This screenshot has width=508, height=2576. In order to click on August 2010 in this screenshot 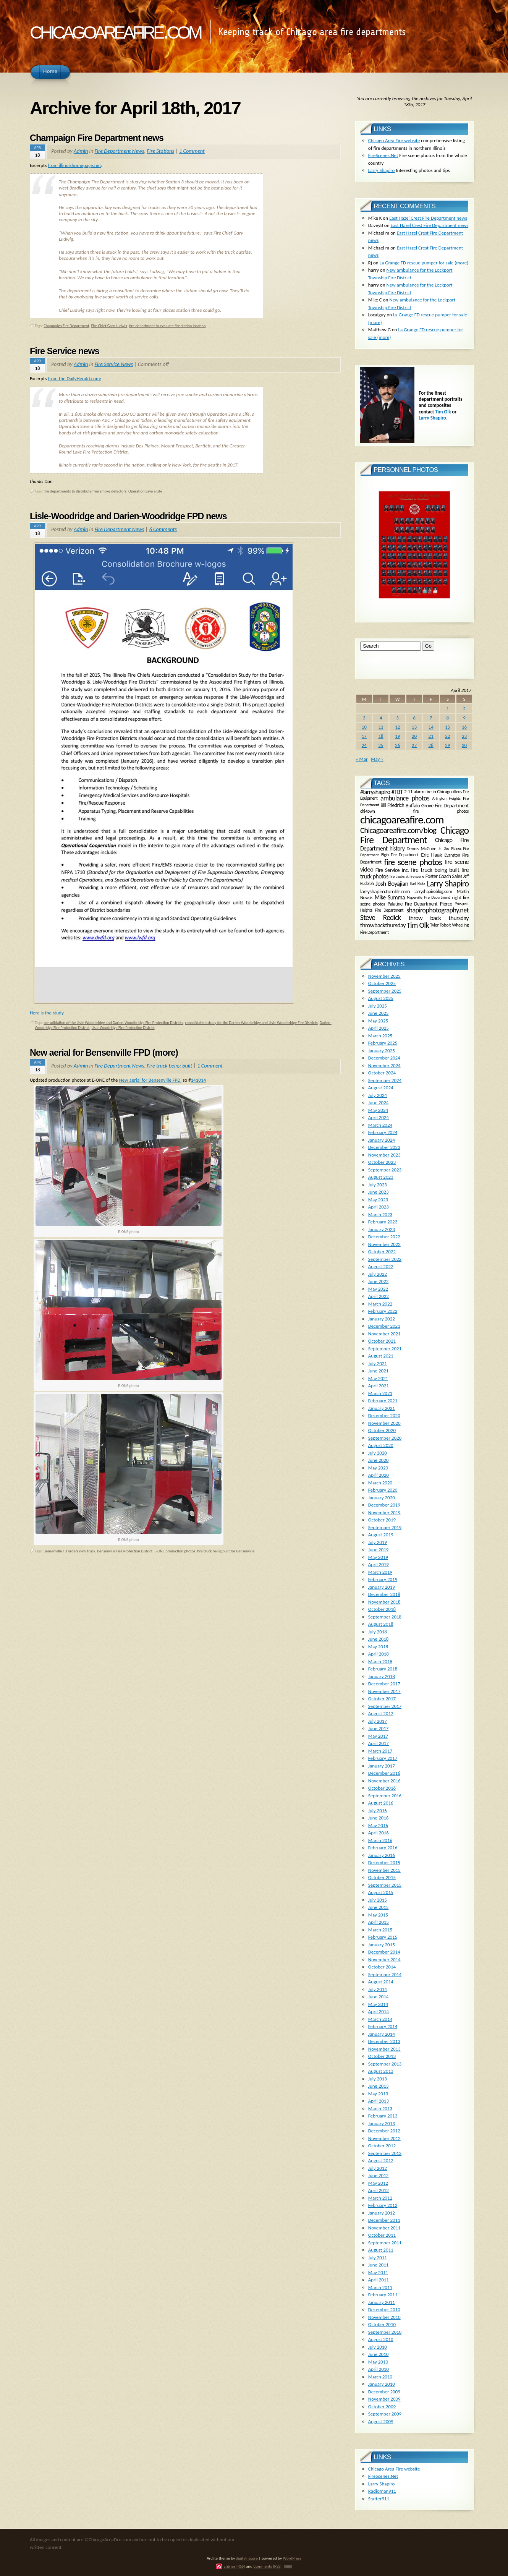, I will do `click(380, 2339)`.